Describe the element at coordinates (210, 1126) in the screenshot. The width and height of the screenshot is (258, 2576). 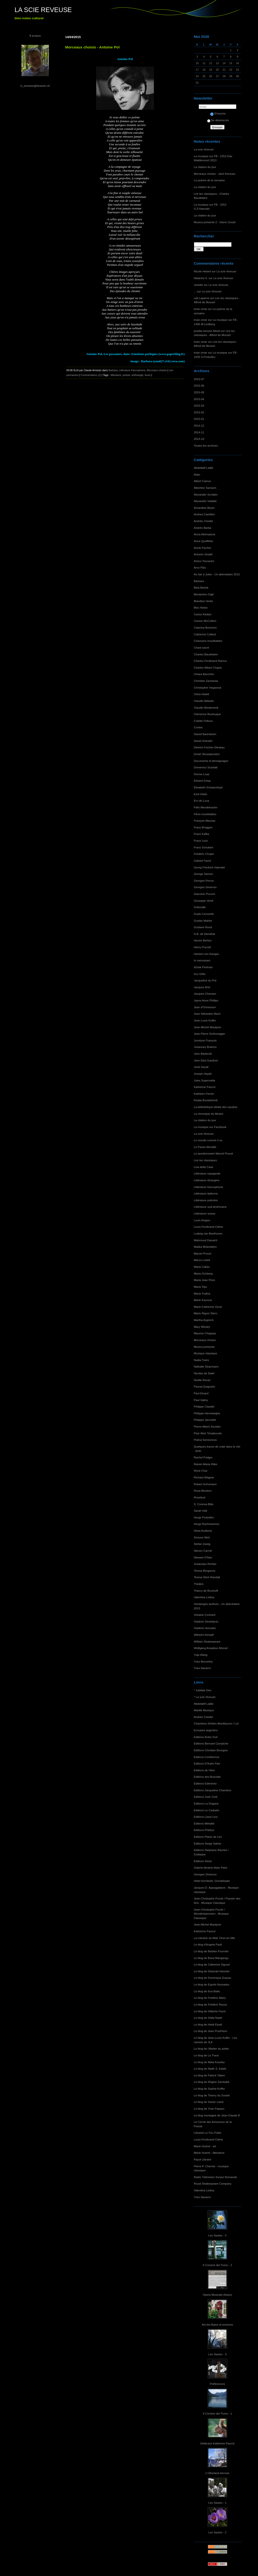
I see `La musique sur Facebook` at that location.